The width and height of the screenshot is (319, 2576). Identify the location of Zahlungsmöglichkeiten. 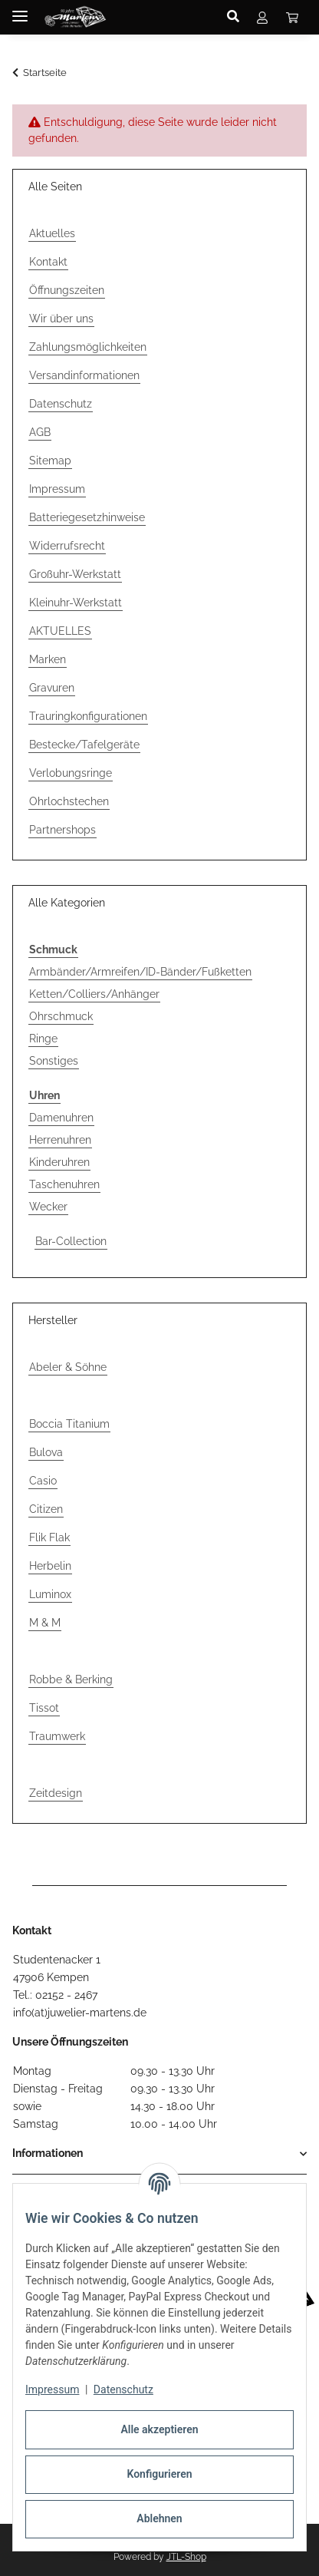
(87, 347).